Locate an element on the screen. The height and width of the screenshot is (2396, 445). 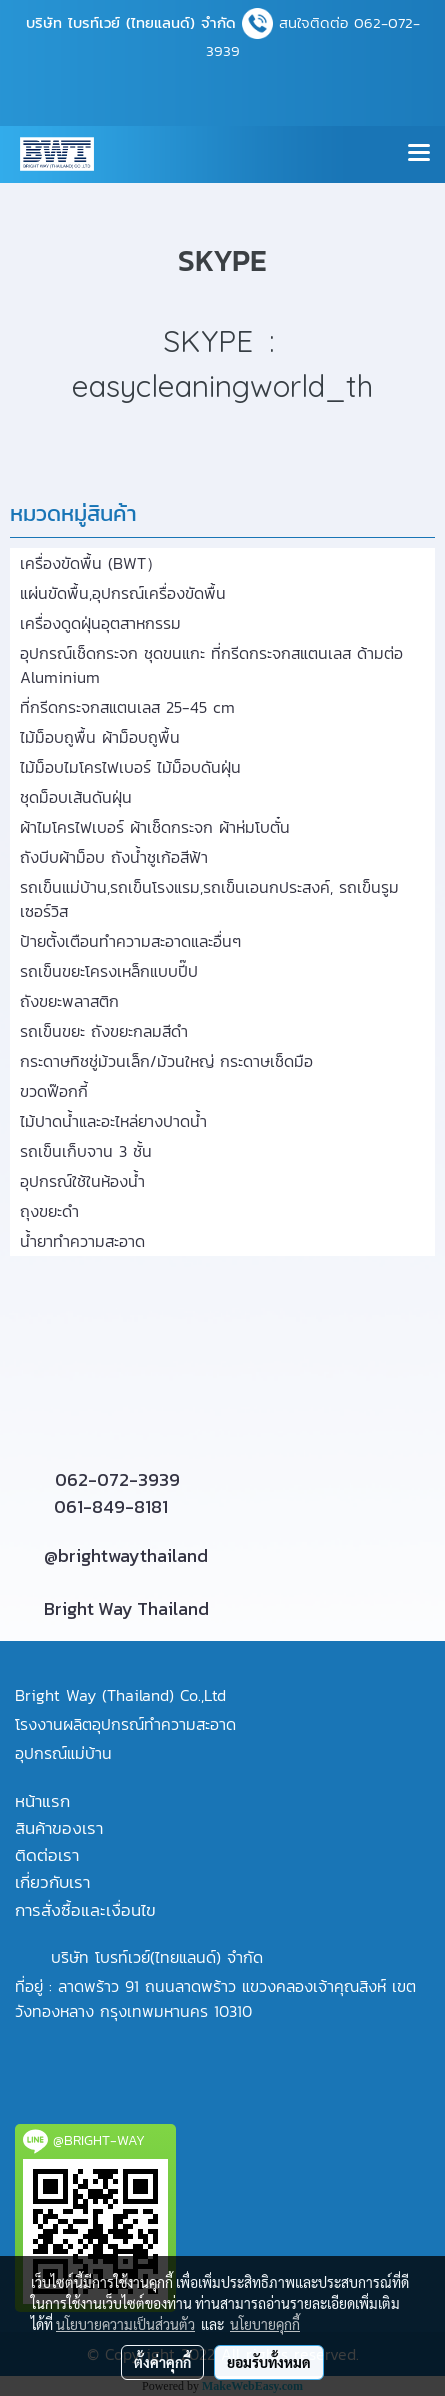
Bright Way Thailand is located at coordinates (126, 1608).